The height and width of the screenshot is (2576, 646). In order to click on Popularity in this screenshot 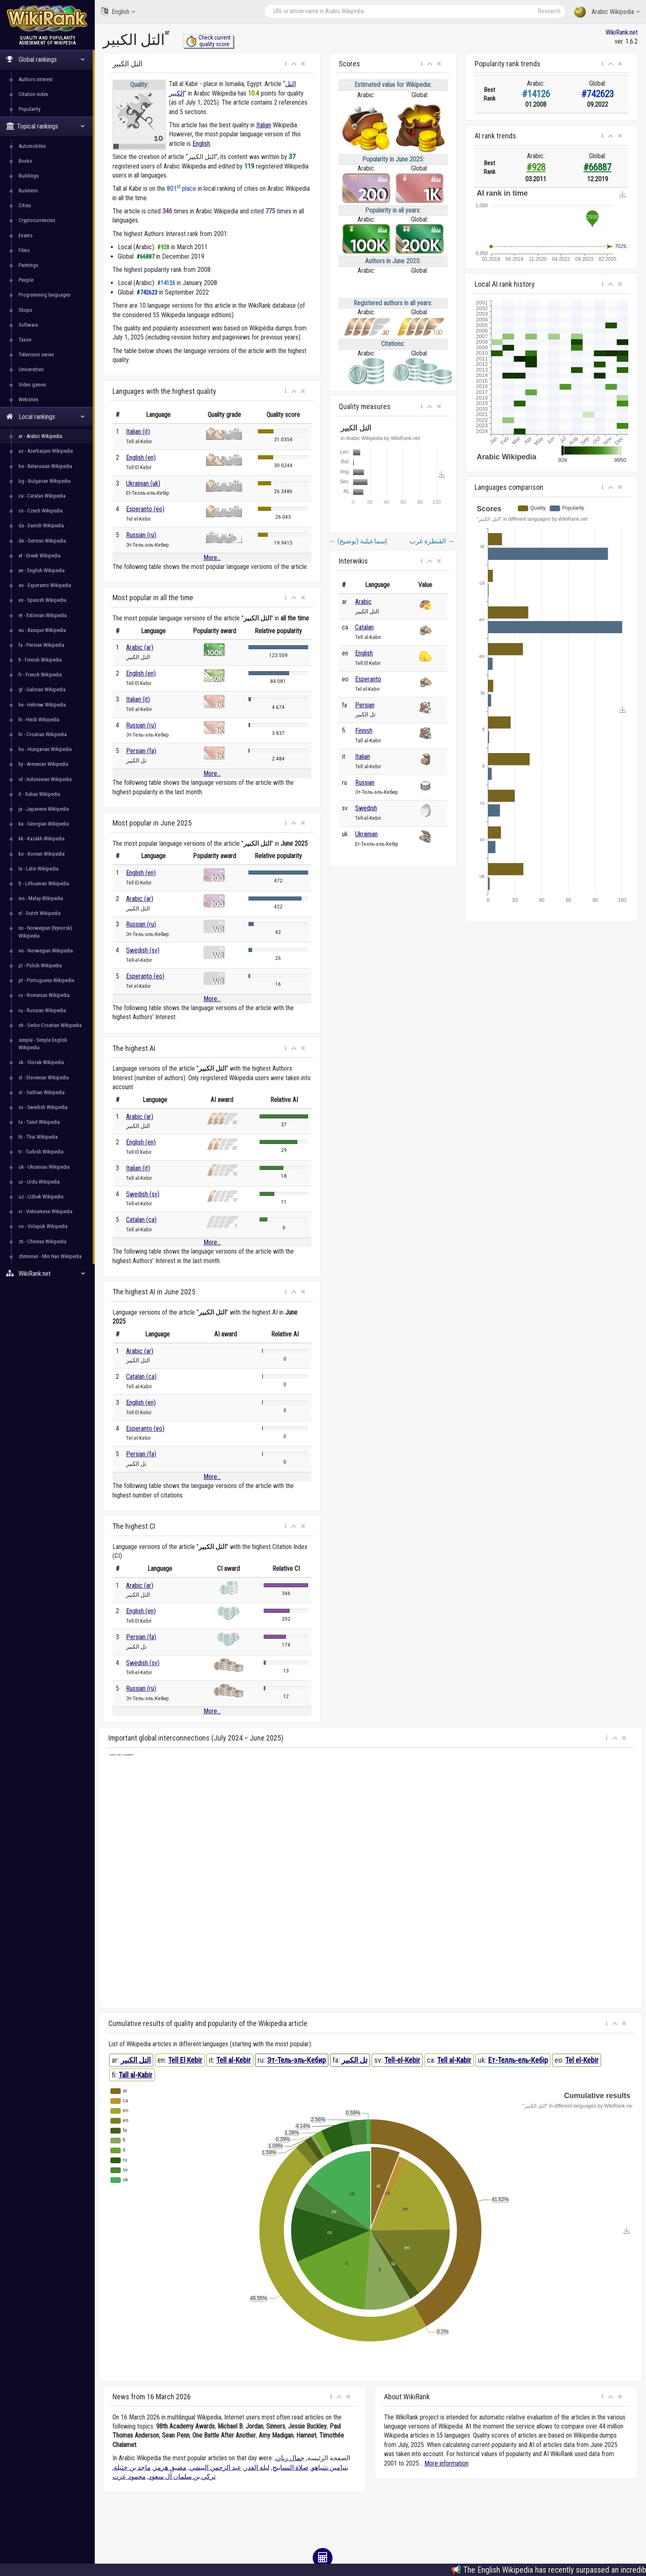, I will do `click(29, 109)`.